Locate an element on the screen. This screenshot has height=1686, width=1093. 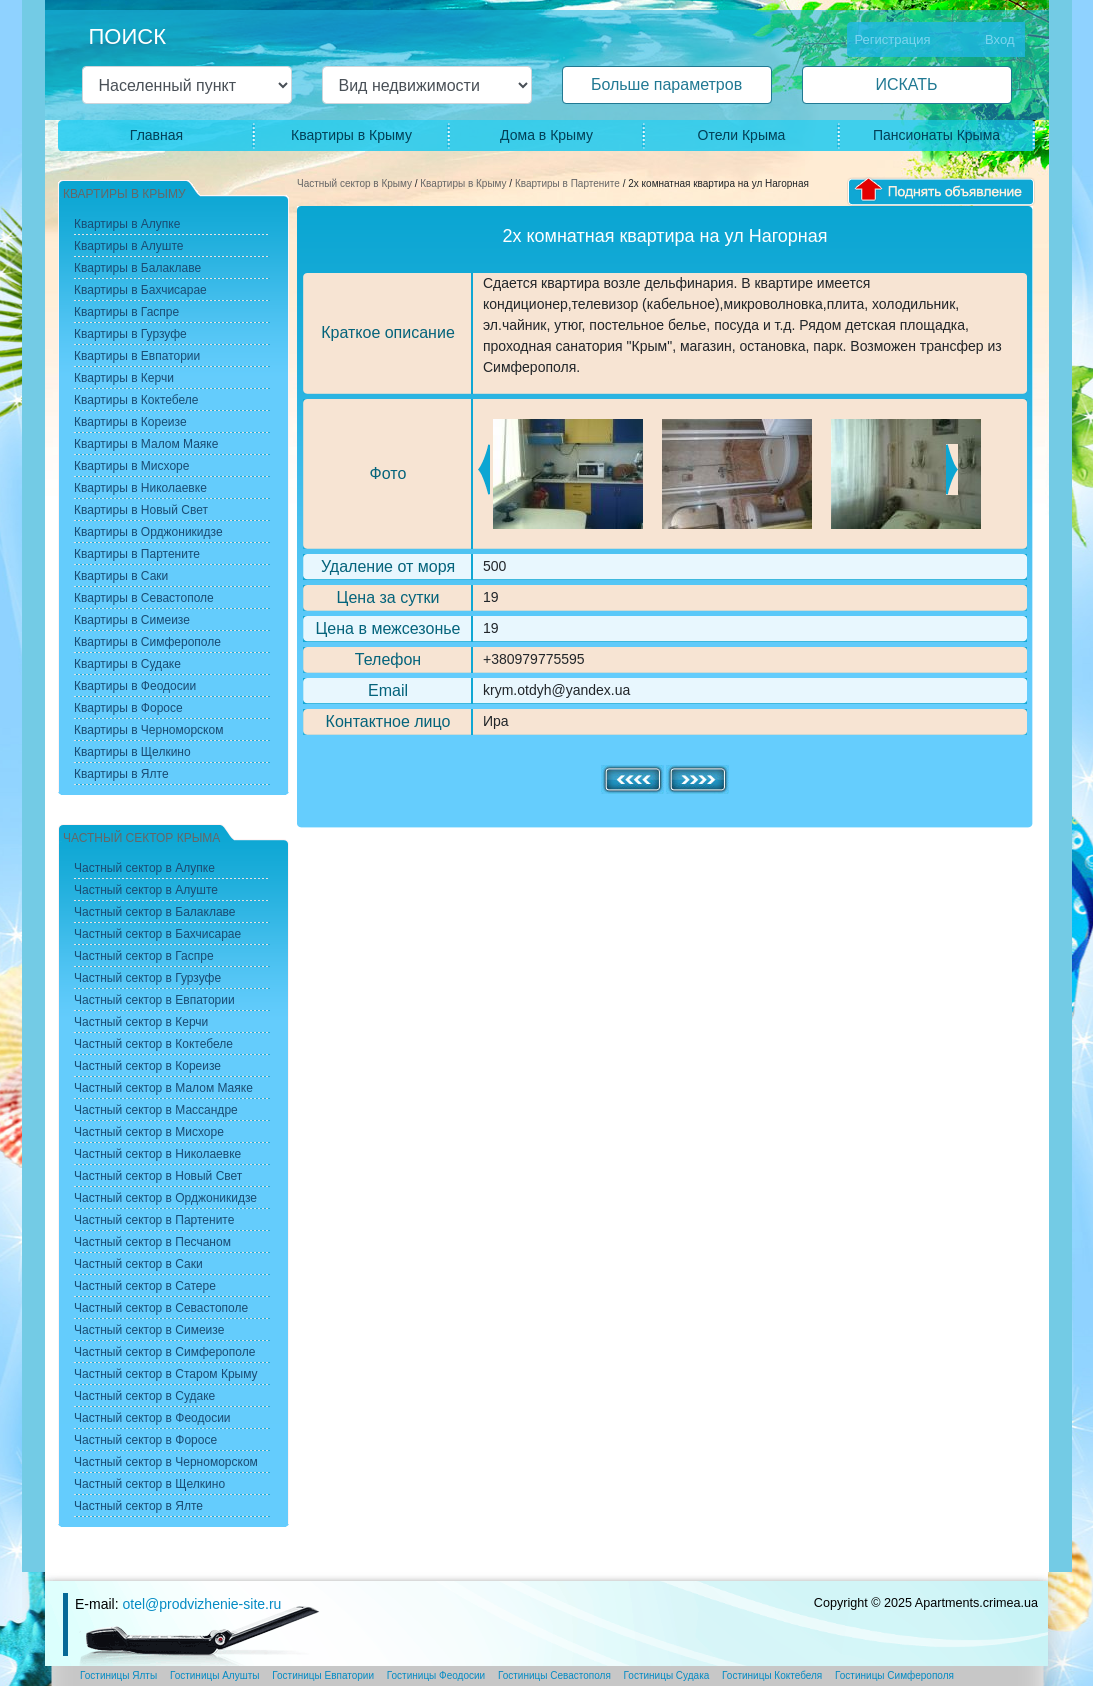
Частный сектор в Сатере is located at coordinates (145, 1286).